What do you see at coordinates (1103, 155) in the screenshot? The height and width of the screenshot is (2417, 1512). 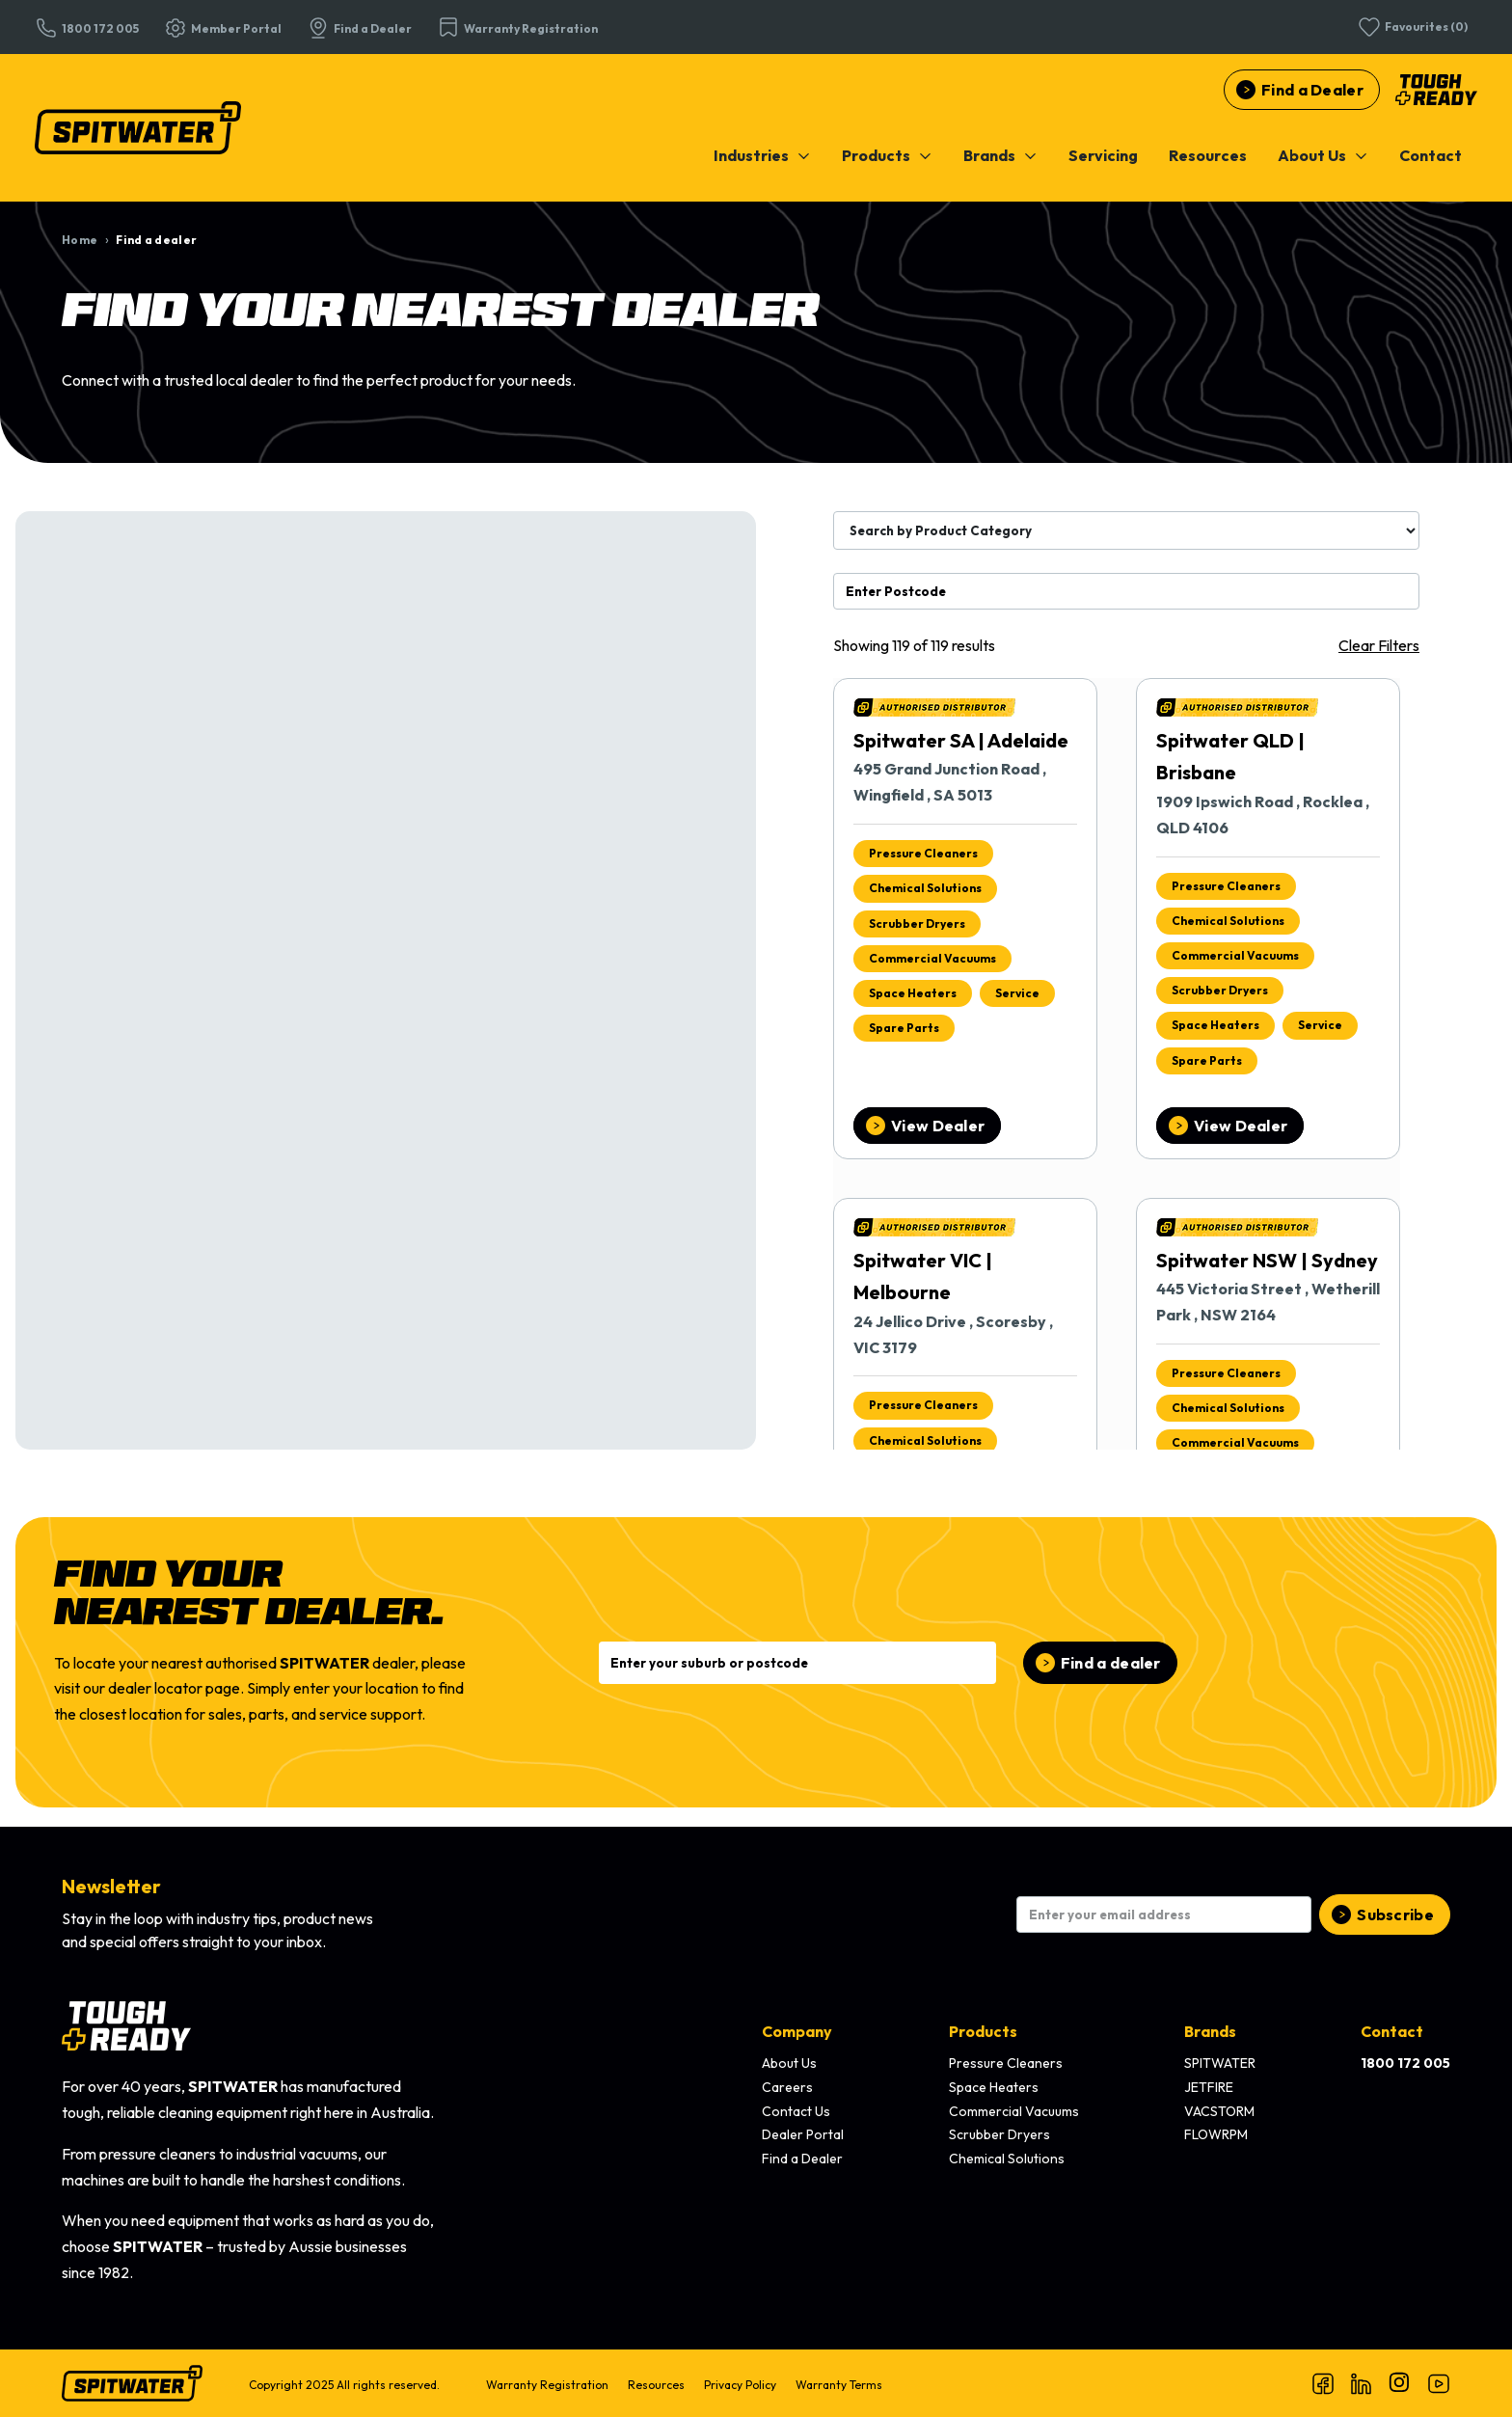 I see `Servicing` at bounding box center [1103, 155].